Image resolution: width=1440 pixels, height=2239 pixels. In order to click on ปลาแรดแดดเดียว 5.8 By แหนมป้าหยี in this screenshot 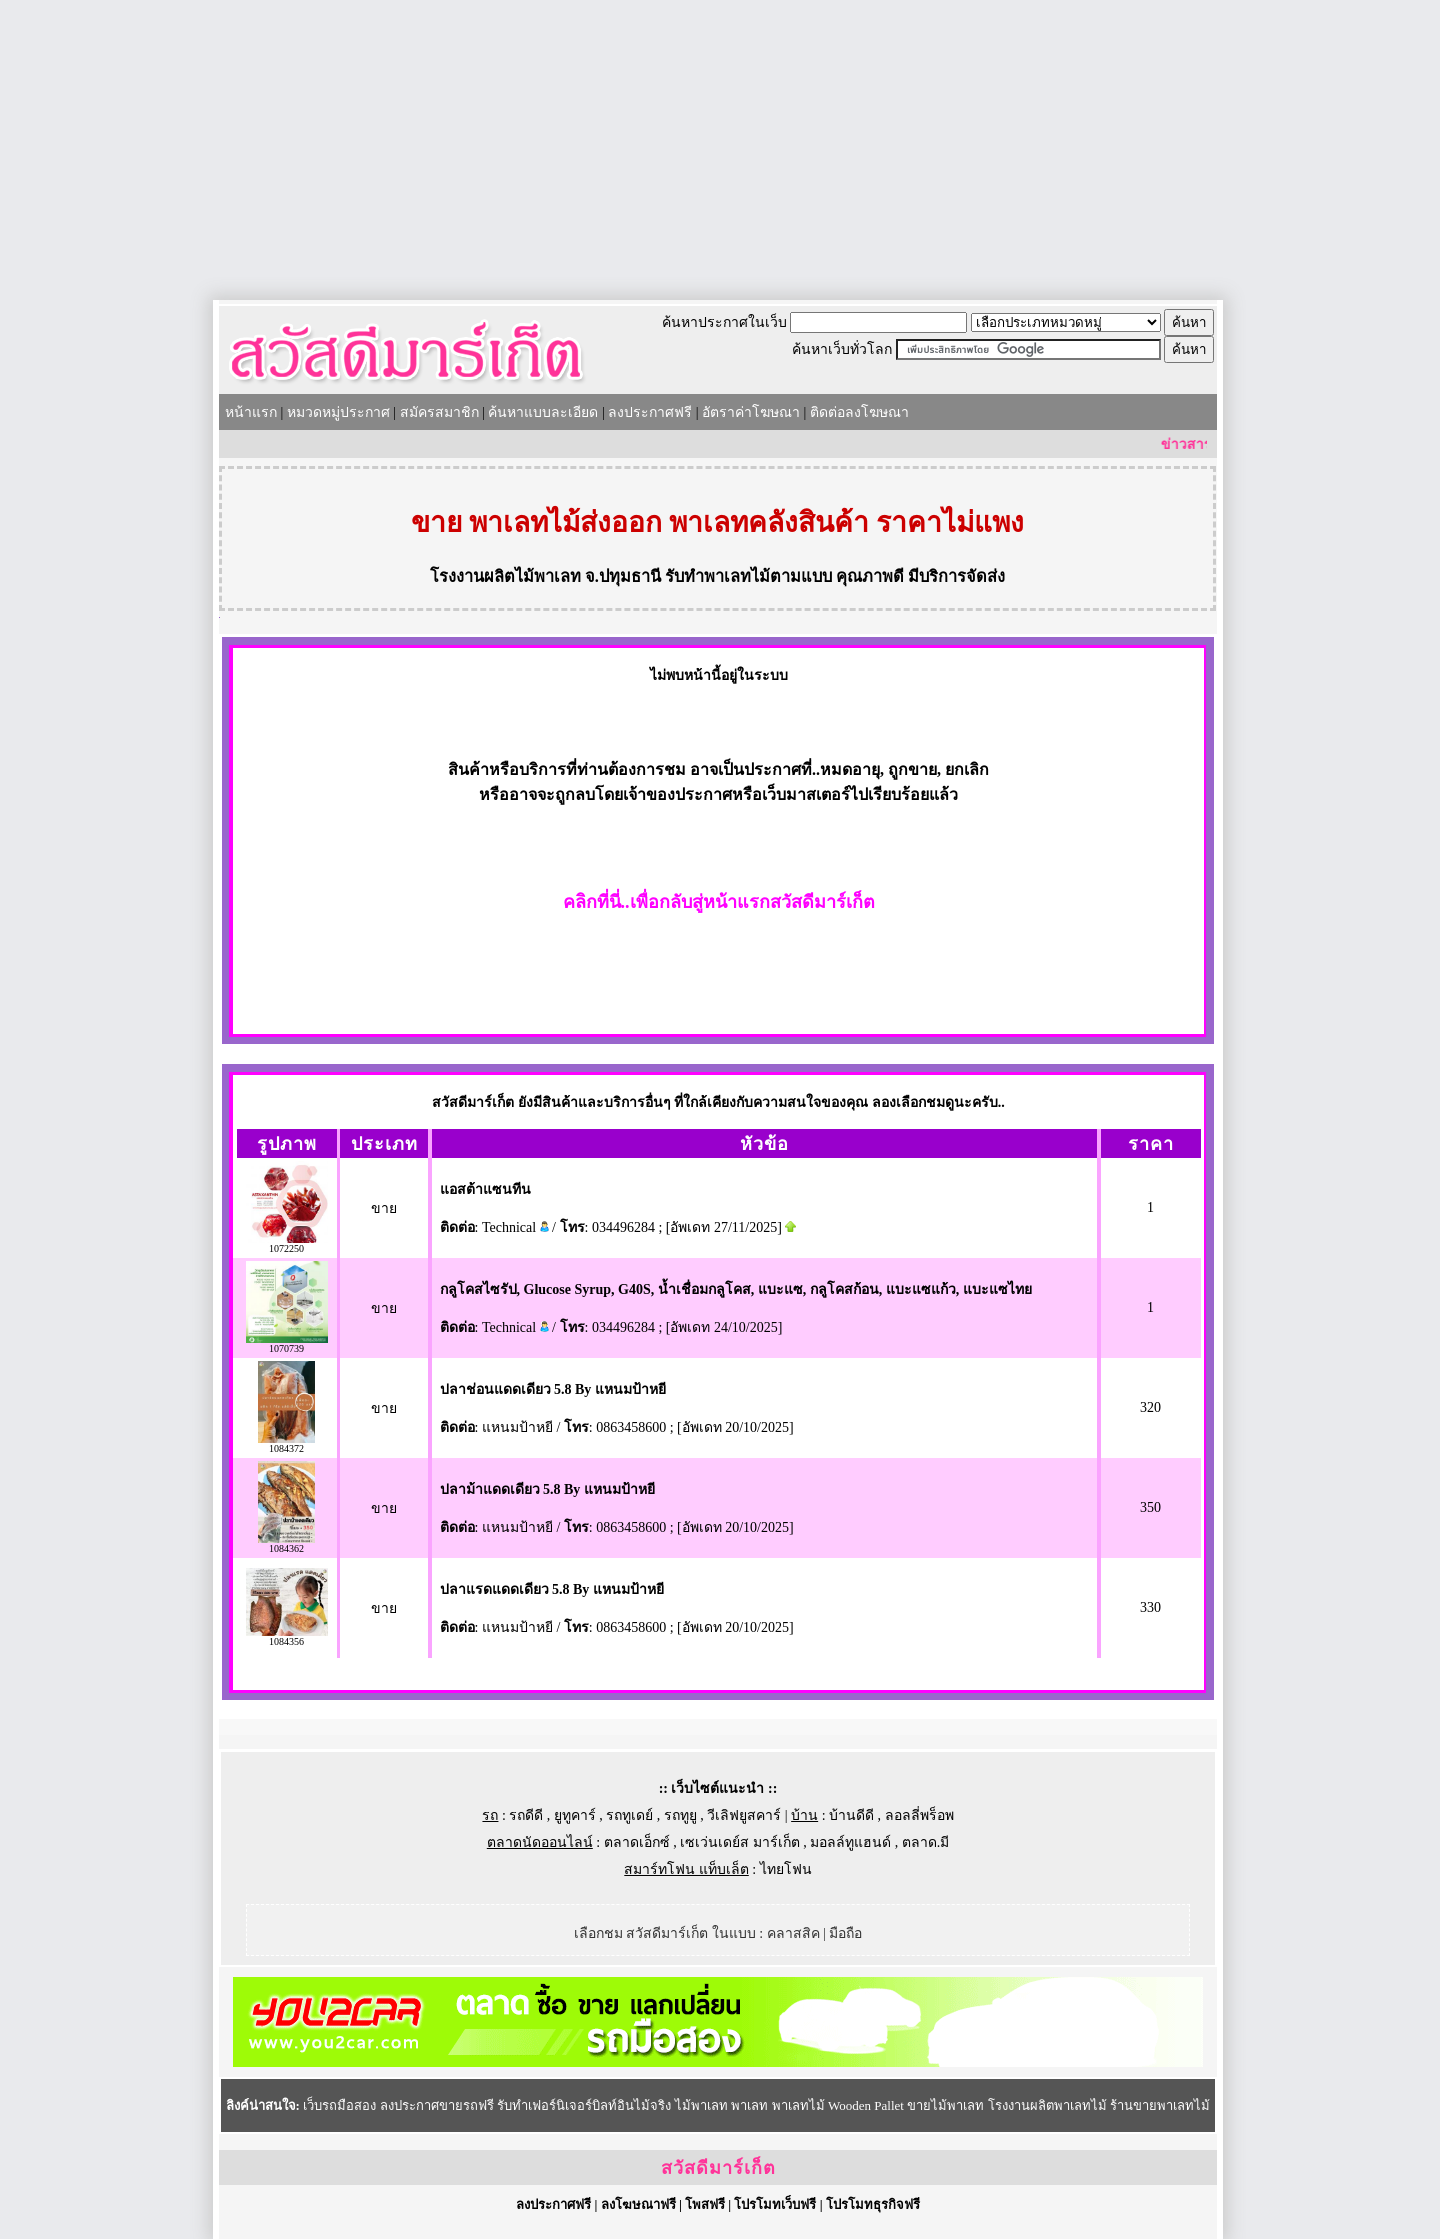, I will do `click(552, 1589)`.